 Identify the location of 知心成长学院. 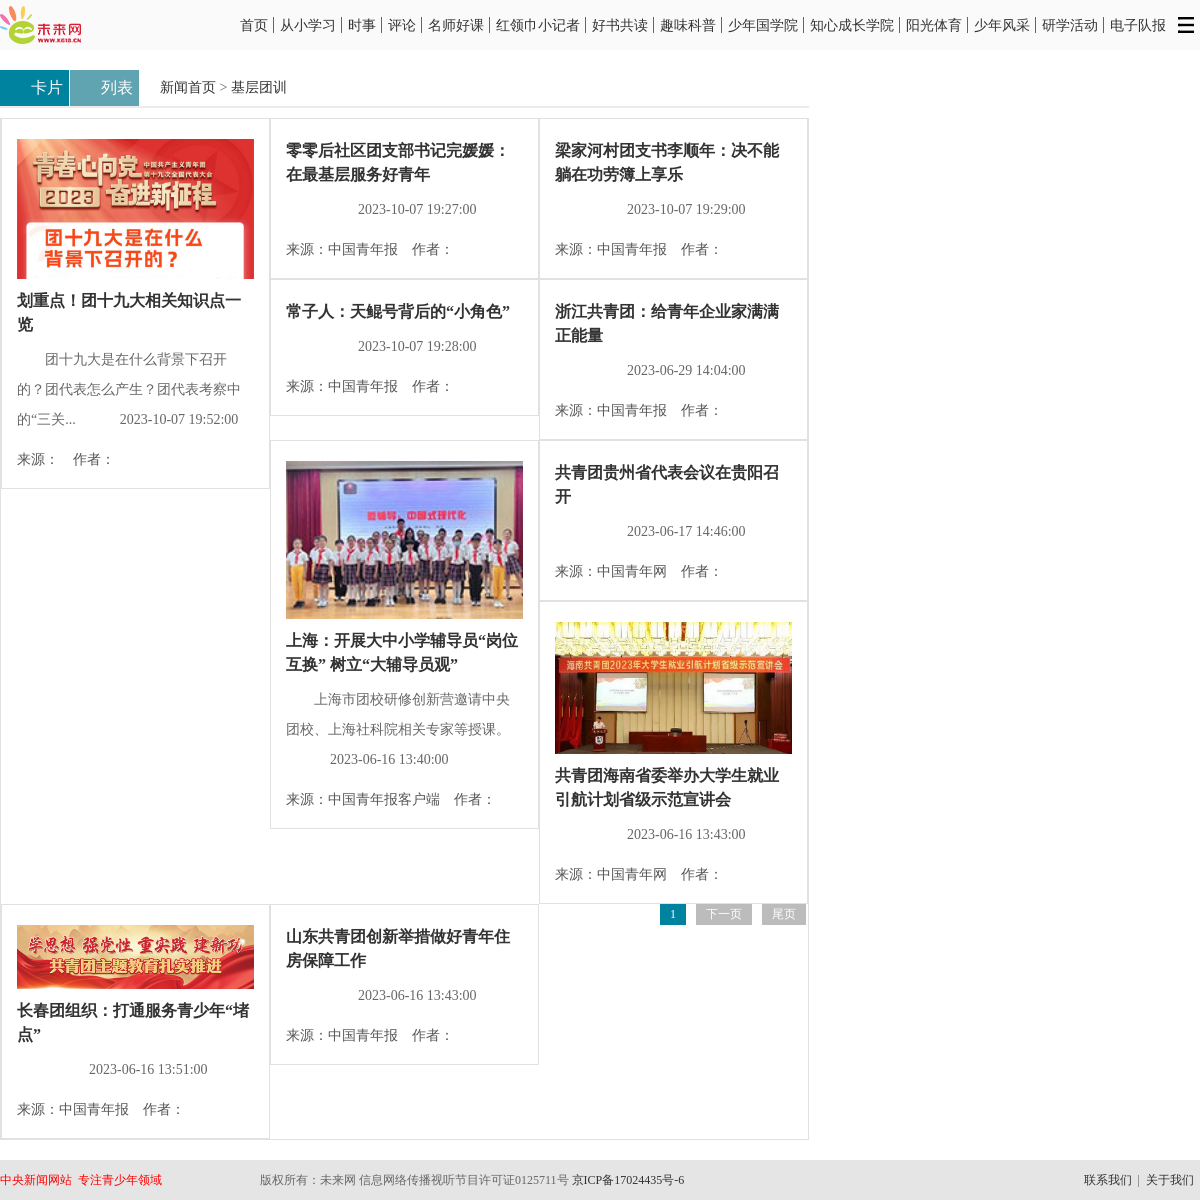
(852, 25).